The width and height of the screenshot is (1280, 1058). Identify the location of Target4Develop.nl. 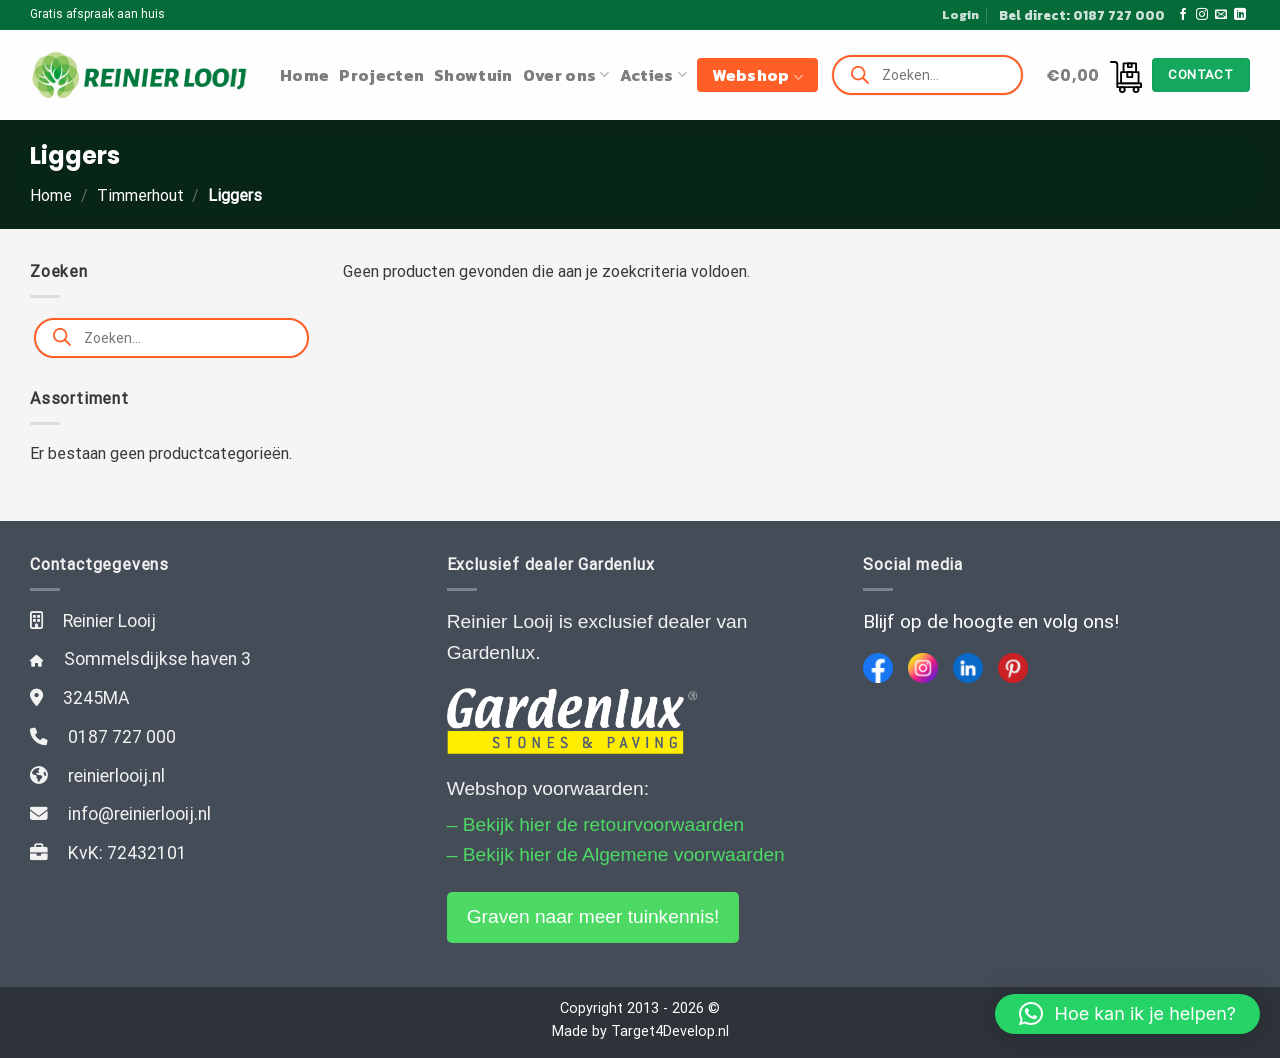
(670, 1031).